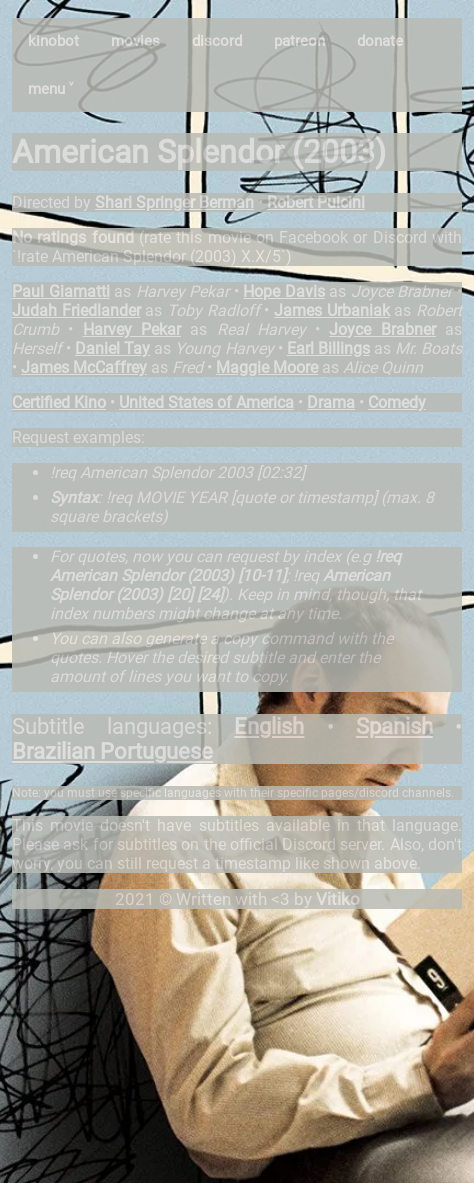  What do you see at coordinates (397, 402) in the screenshot?
I see `Comedy` at bounding box center [397, 402].